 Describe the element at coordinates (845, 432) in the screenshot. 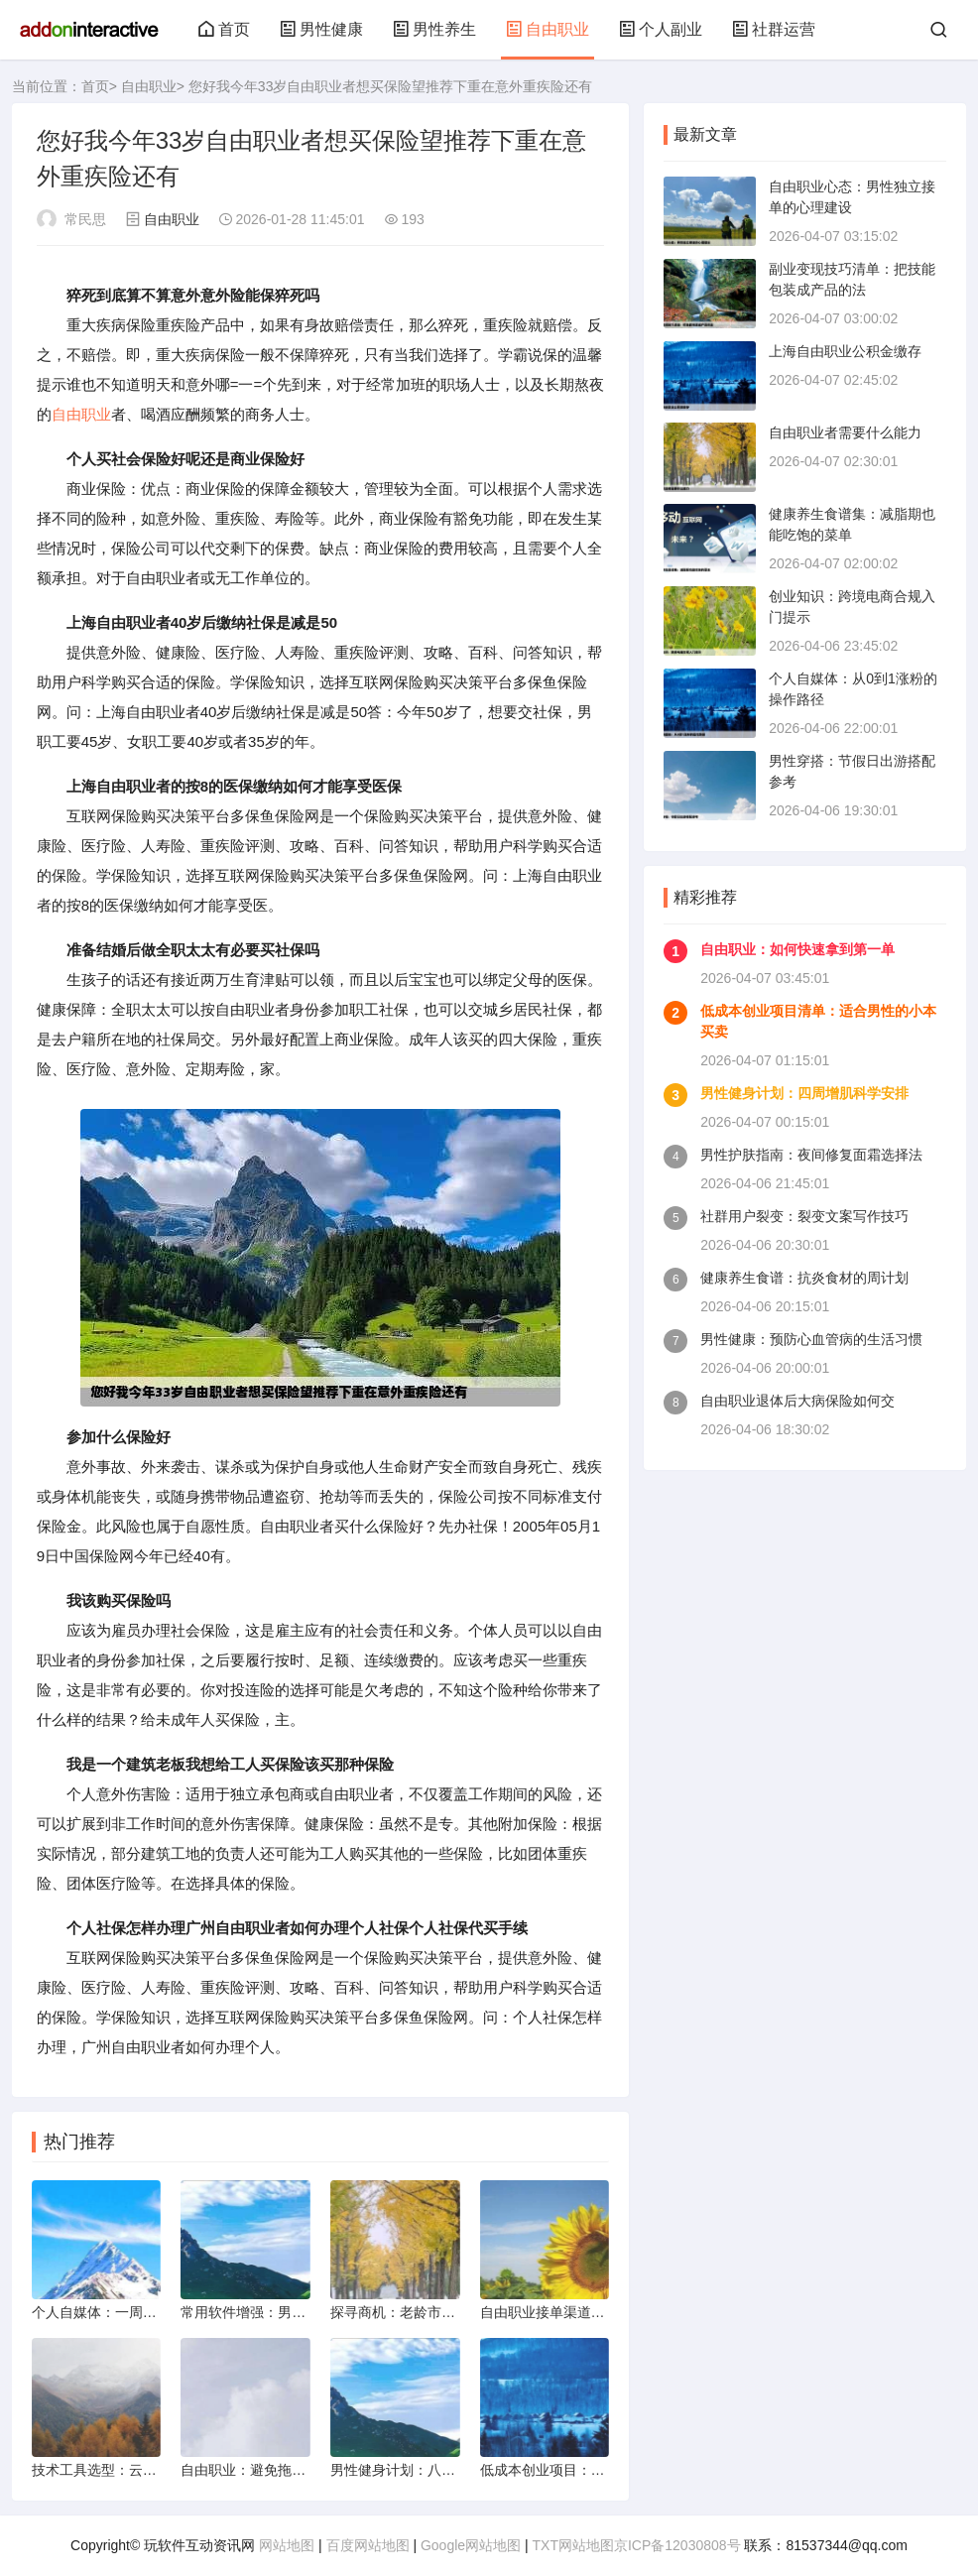

I see `自由职业者需要什么能力` at that location.